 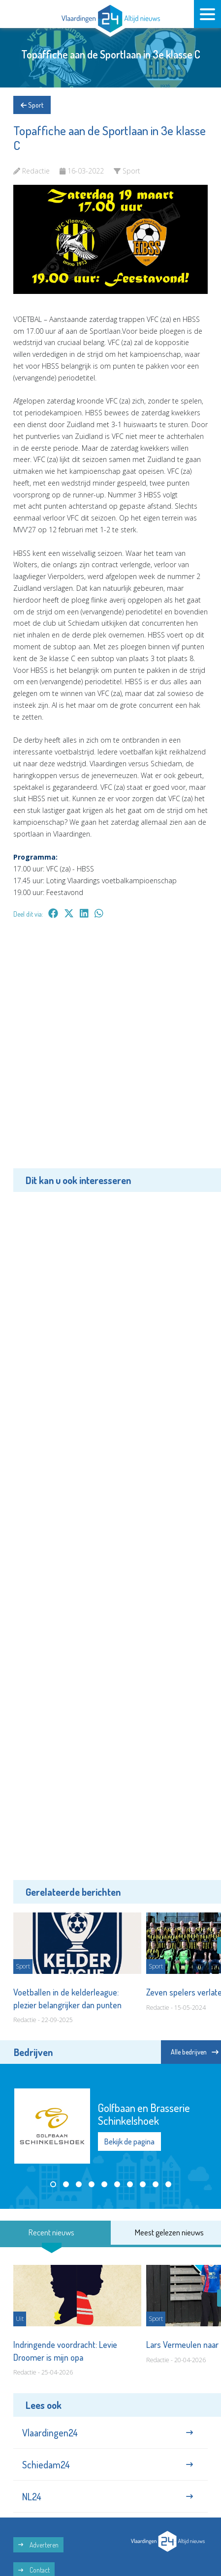 What do you see at coordinates (53, 2184) in the screenshot?
I see `[button]` at bounding box center [53, 2184].